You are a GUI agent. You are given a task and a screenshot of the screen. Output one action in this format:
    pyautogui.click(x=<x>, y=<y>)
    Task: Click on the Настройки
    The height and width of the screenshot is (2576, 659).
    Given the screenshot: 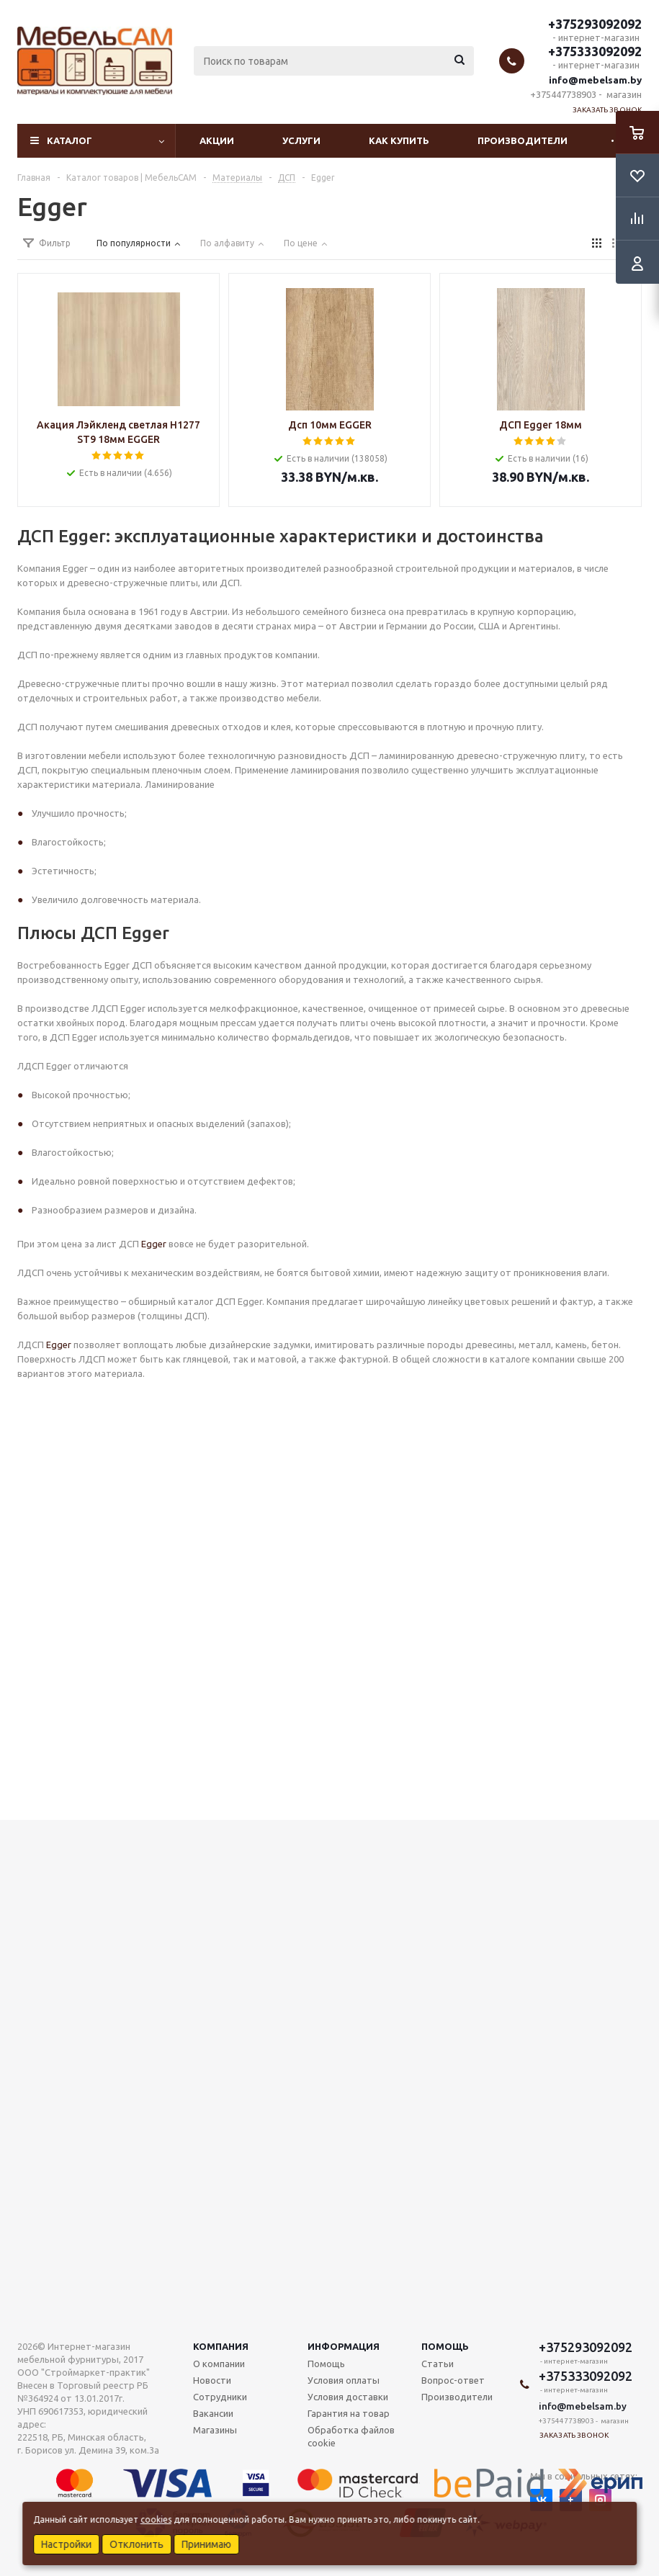 What is the action you would take?
    pyautogui.click(x=66, y=2544)
    